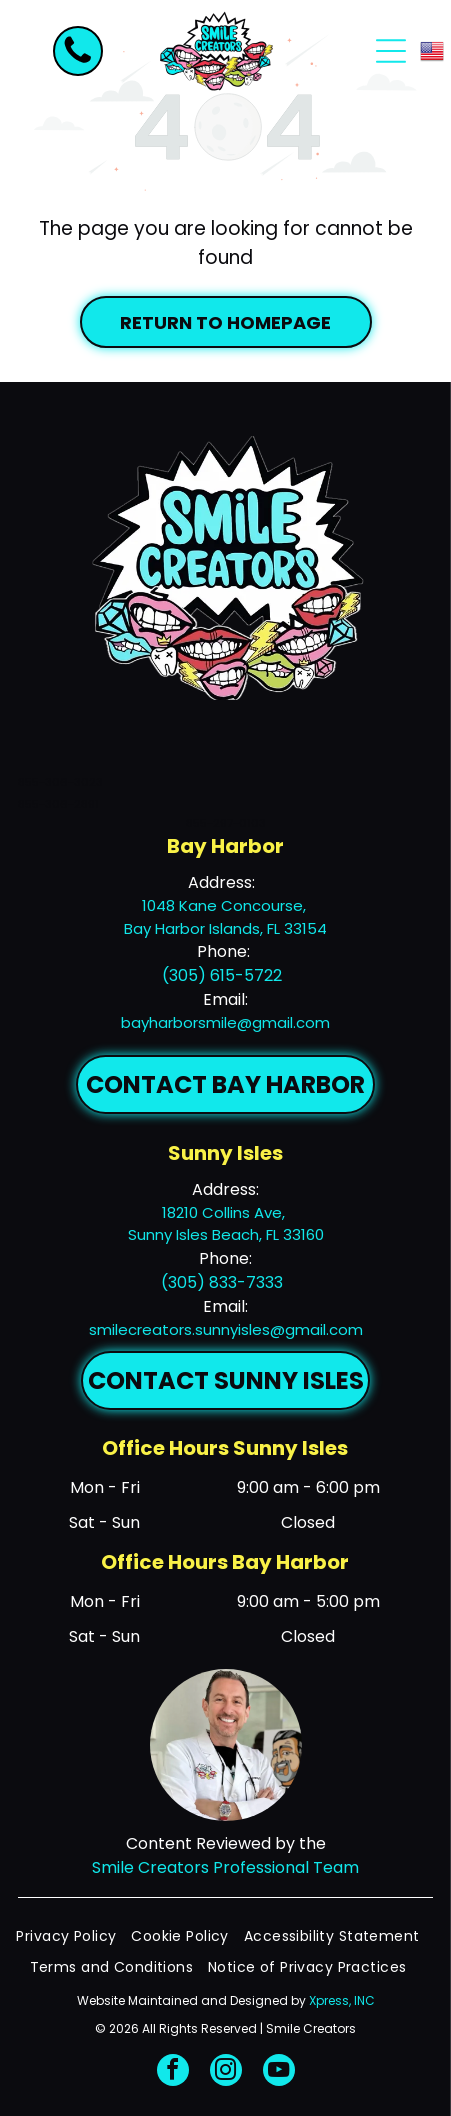 The height and width of the screenshot is (2116, 451). What do you see at coordinates (391, 51) in the screenshot?
I see `[Open menu]` at bounding box center [391, 51].